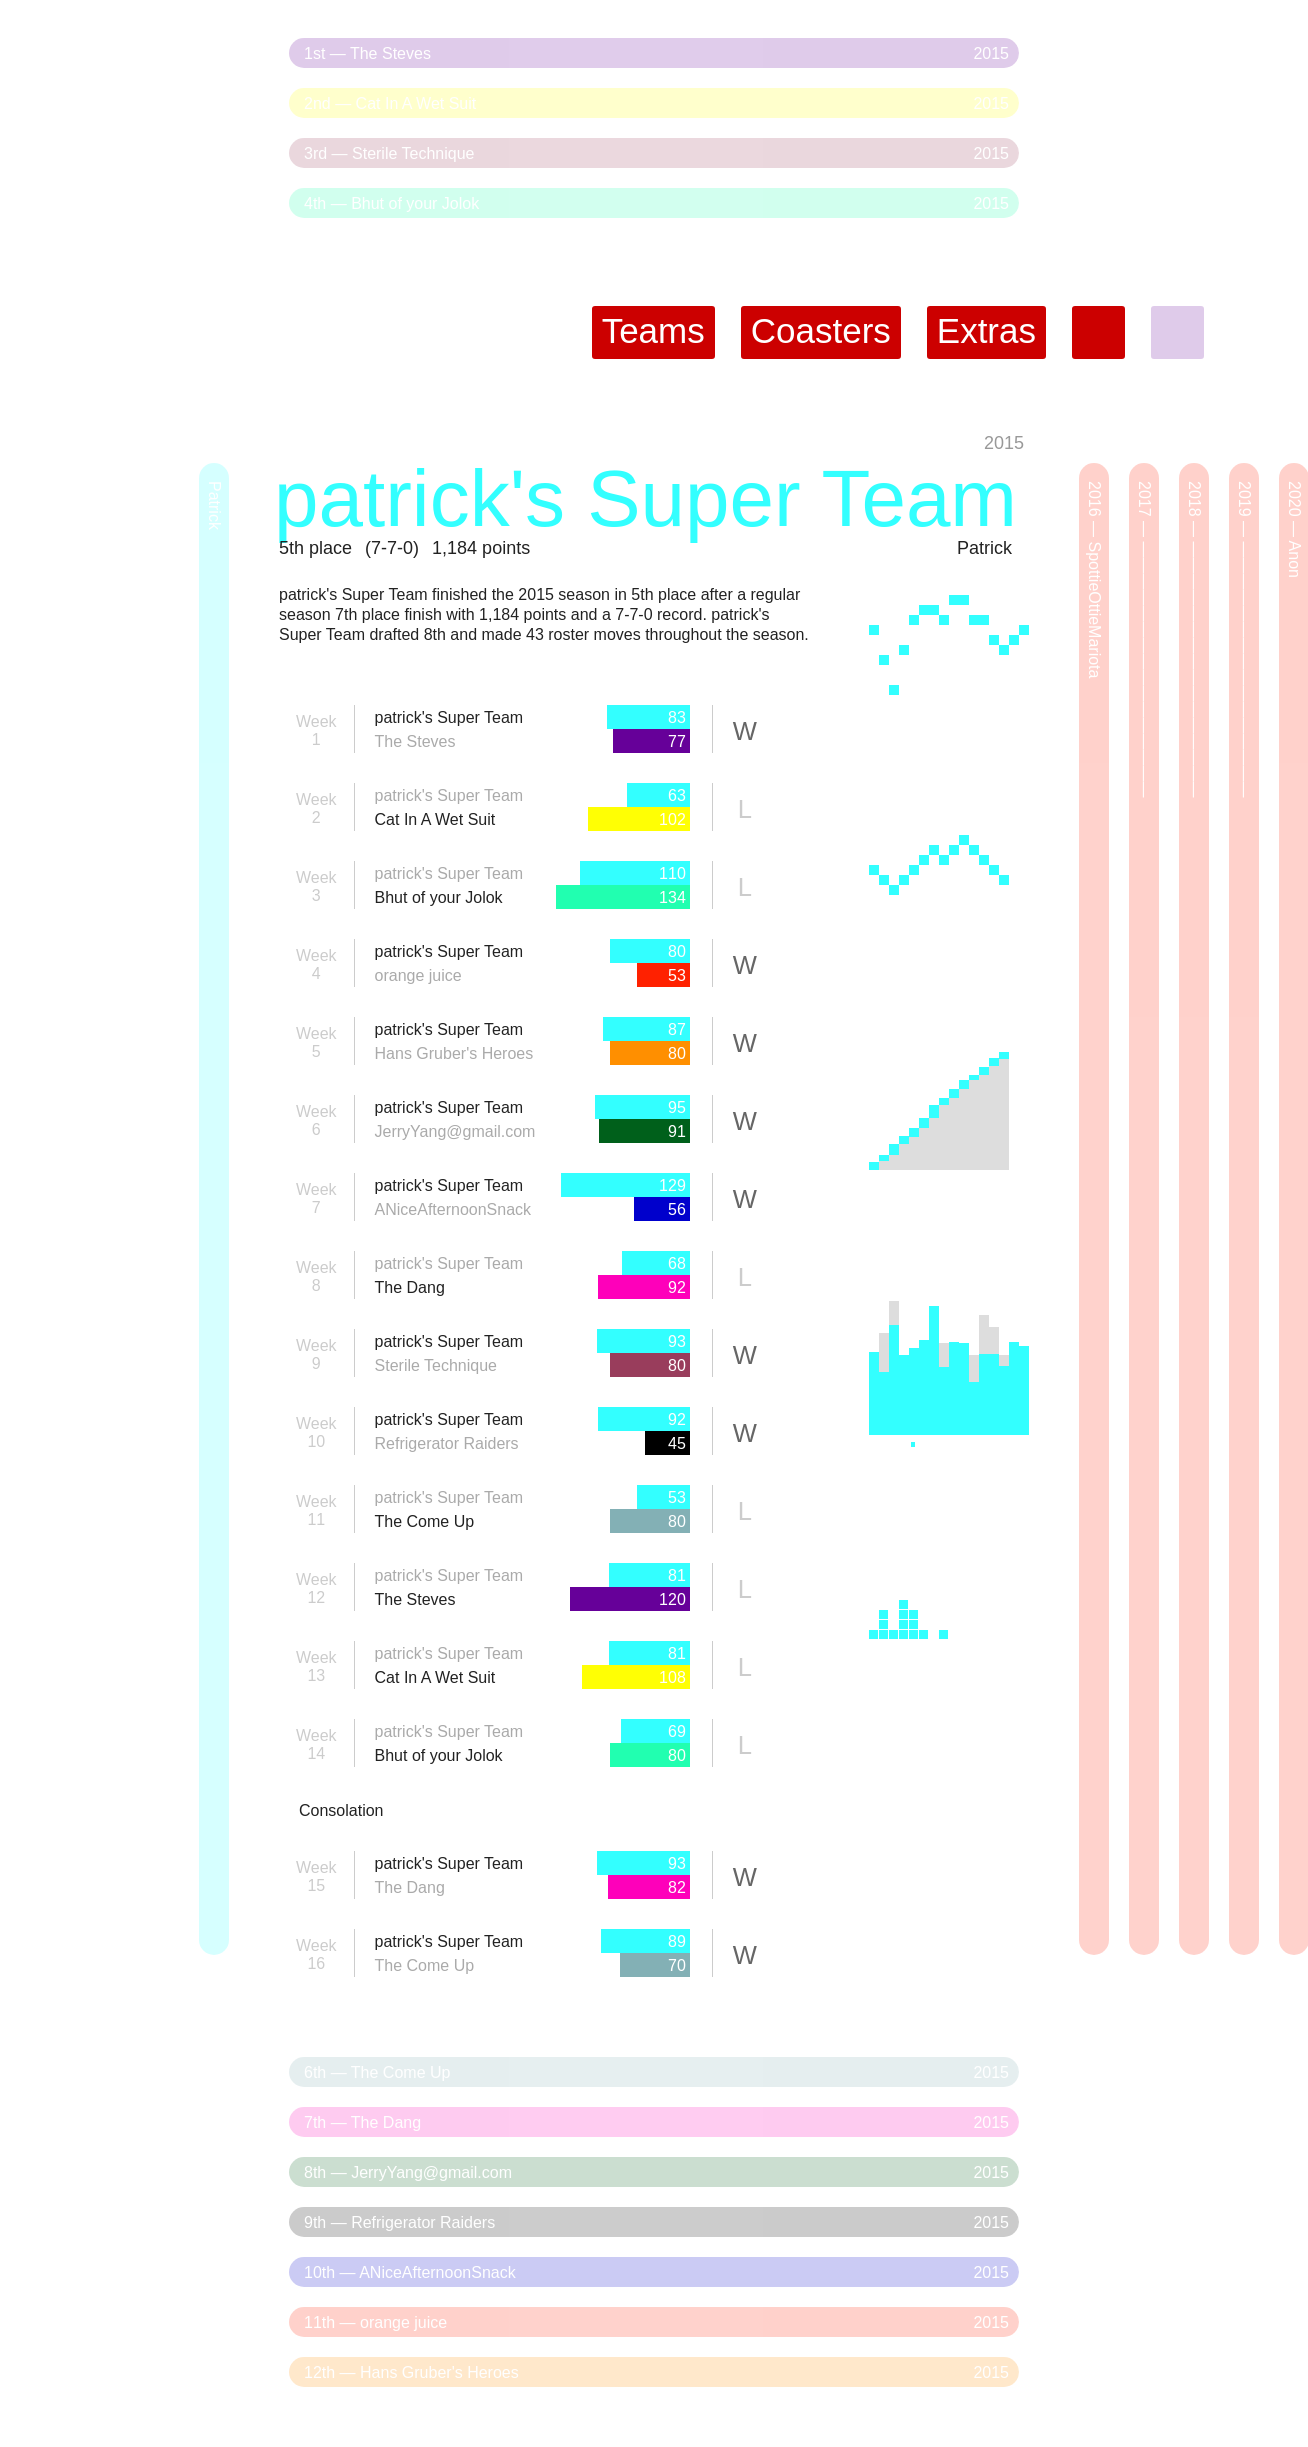 This screenshot has height=2447, width=1308. I want to click on Bhut of your Jolok, so click(439, 897).